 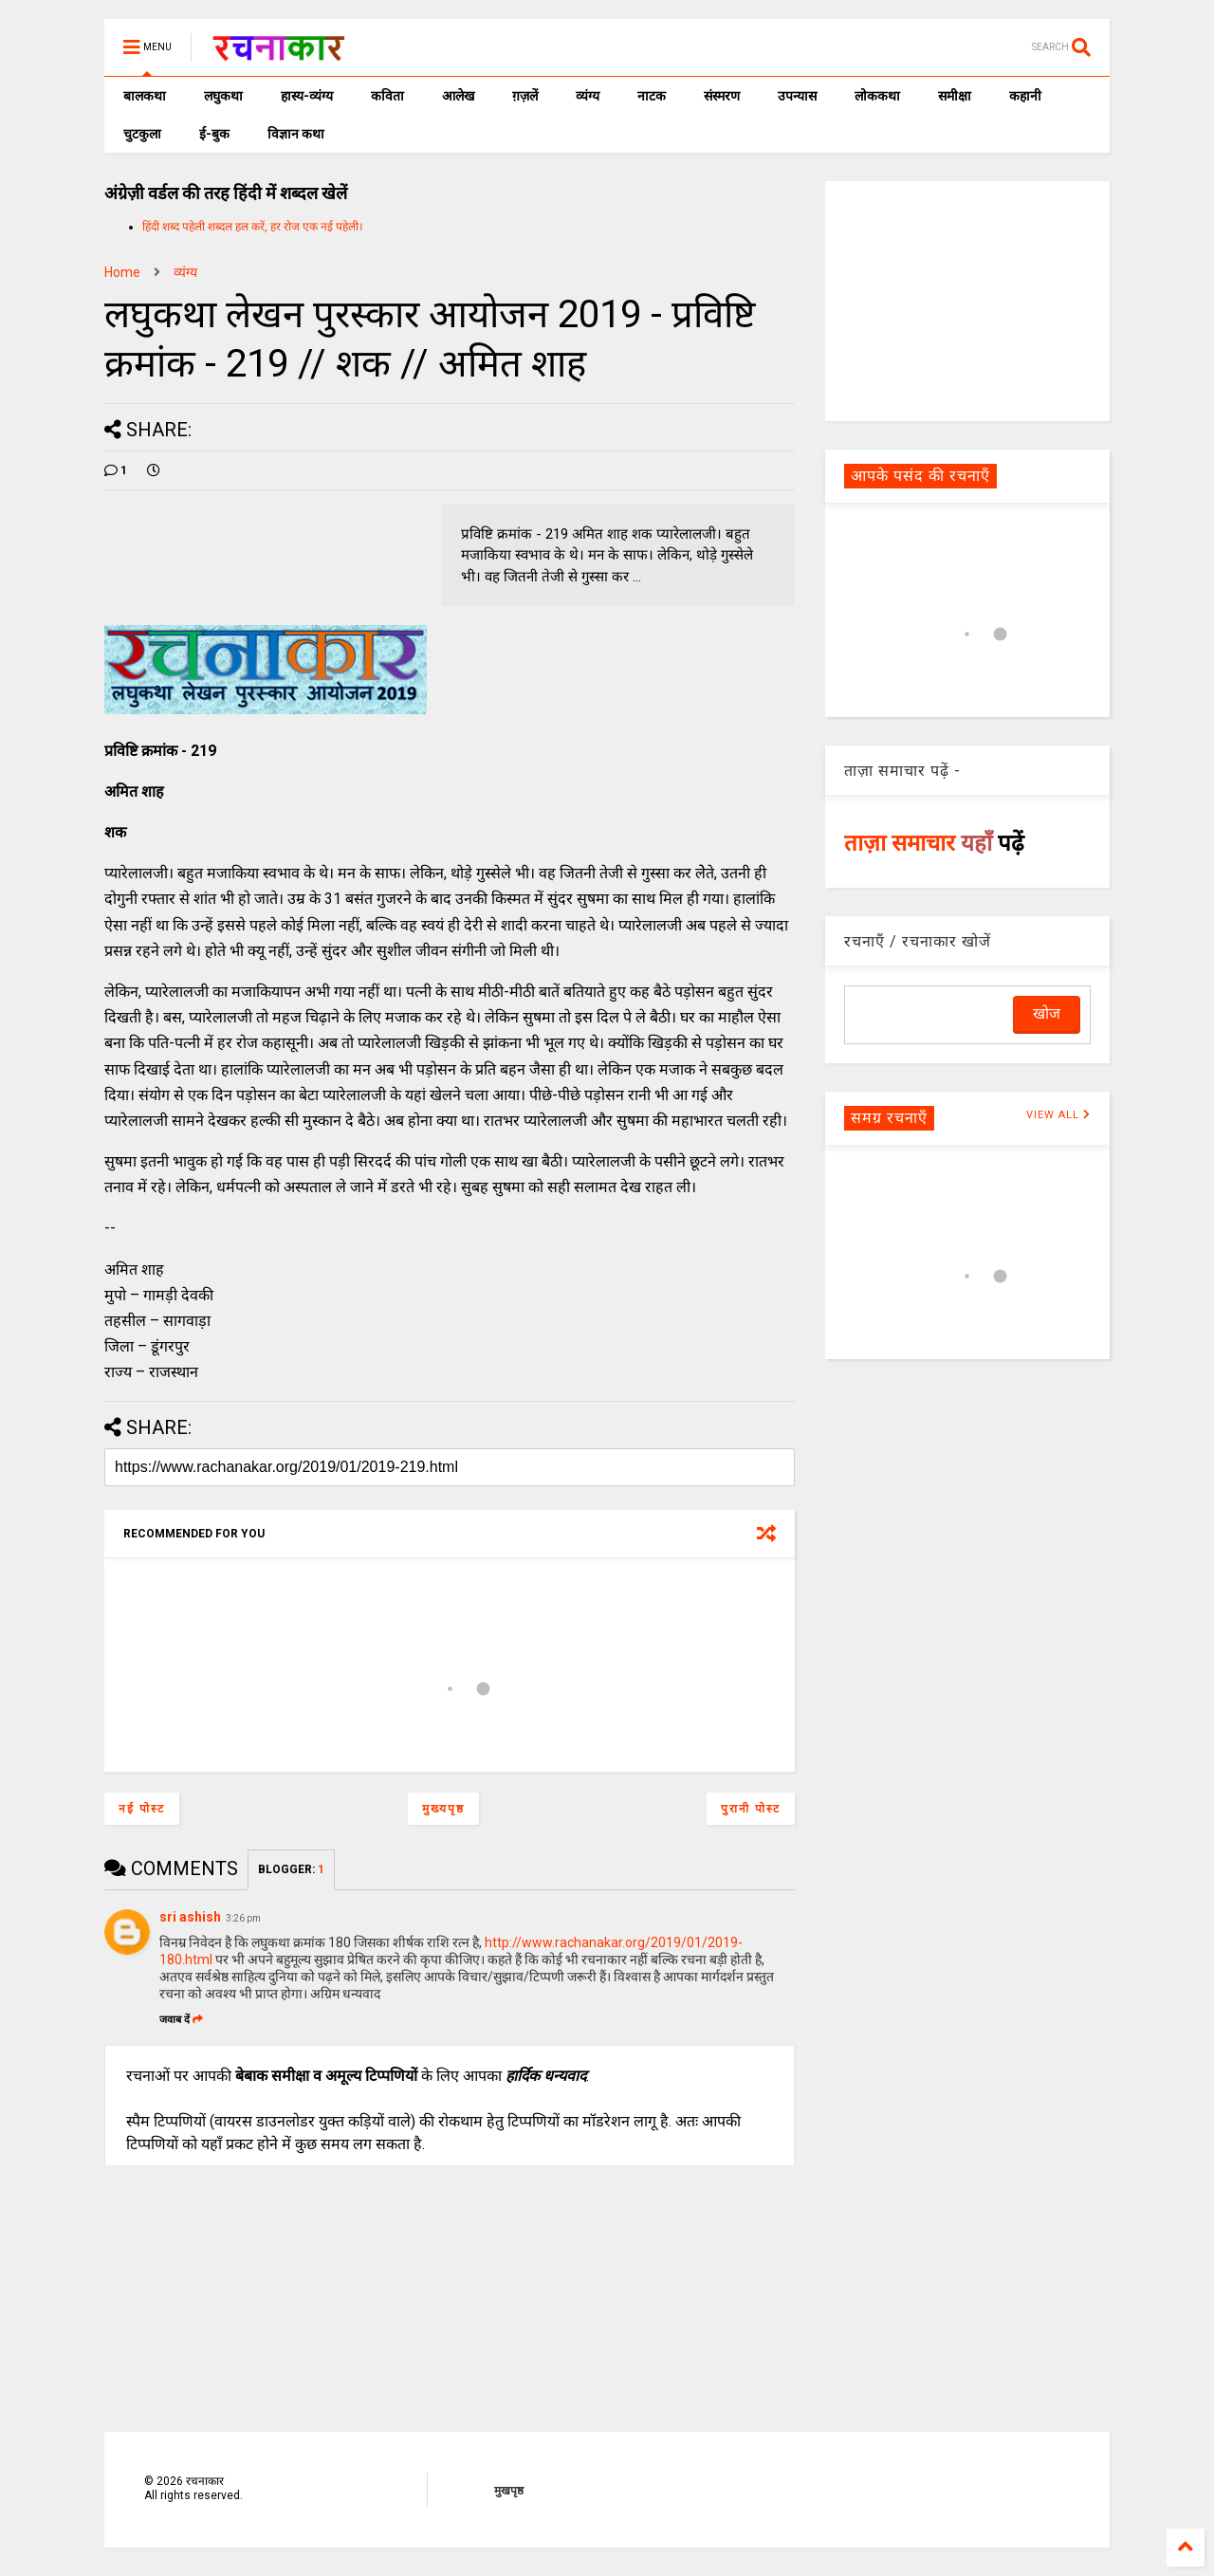 What do you see at coordinates (307, 95) in the screenshot?
I see `हास्य-व्यंग्य` at bounding box center [307, 95].